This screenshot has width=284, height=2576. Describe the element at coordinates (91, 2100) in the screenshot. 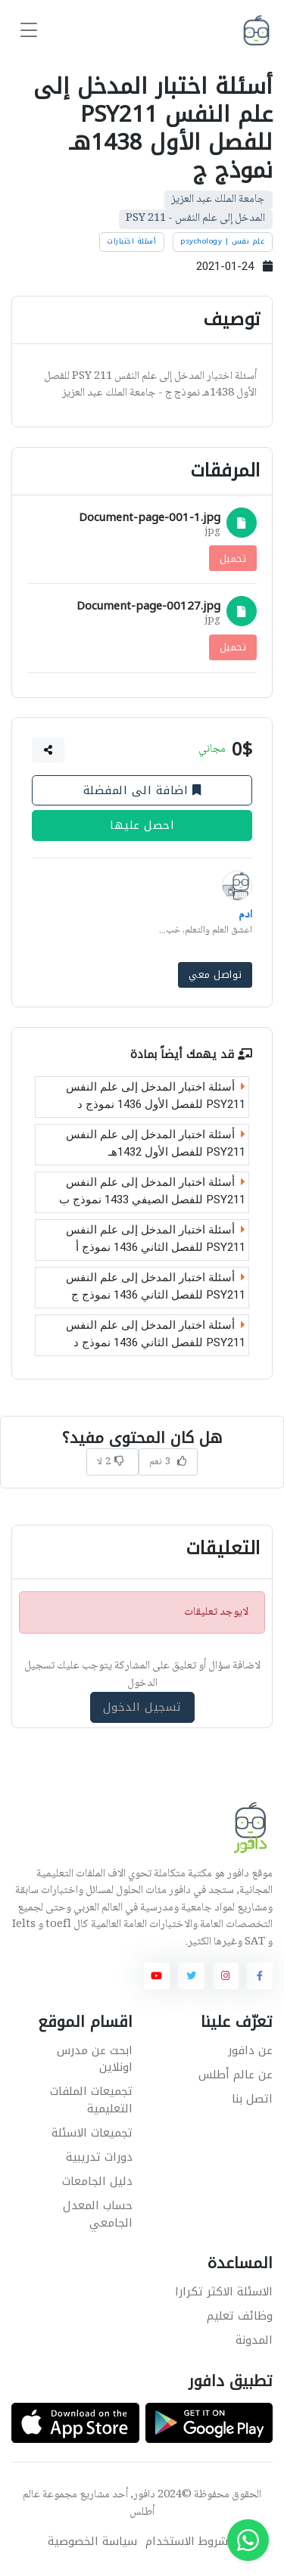

I see `تجميعات الملفات التعليمية` at that location.